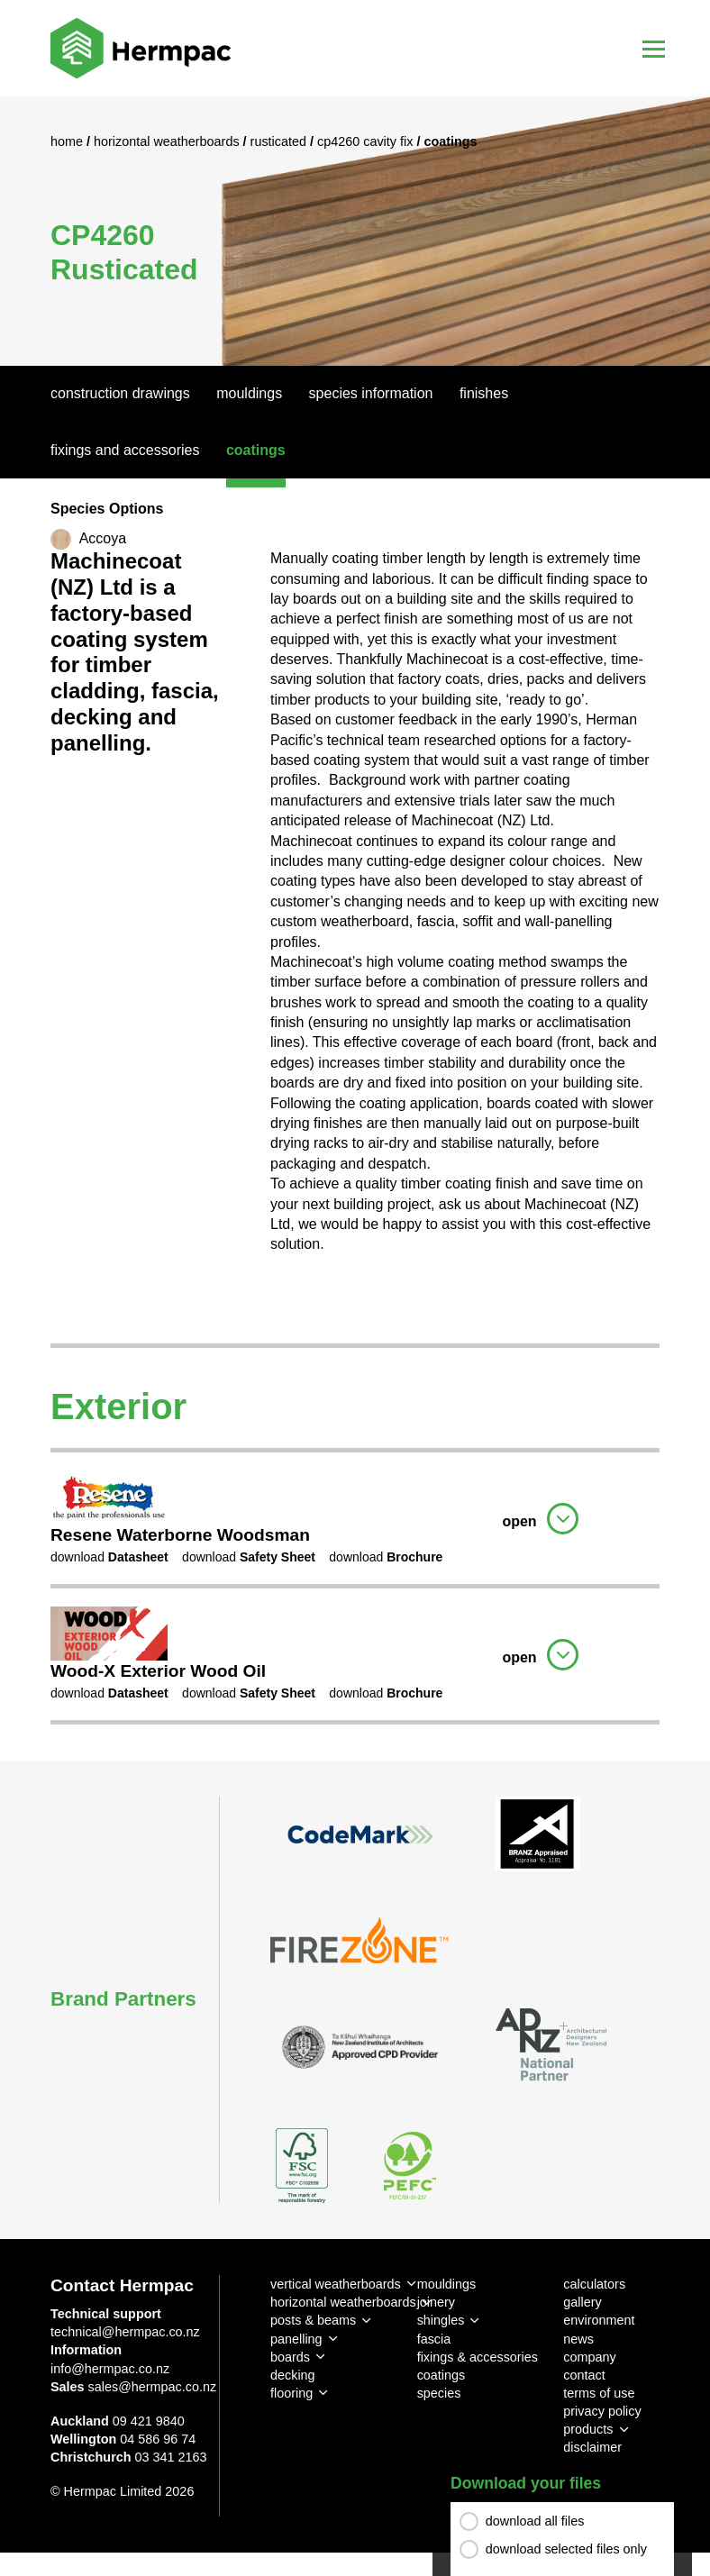 This screenshot has width=710, height=2576. Describe the element at coordinates (124, 450) in the screenshot. I see `Fixings And Accessories` at that location.